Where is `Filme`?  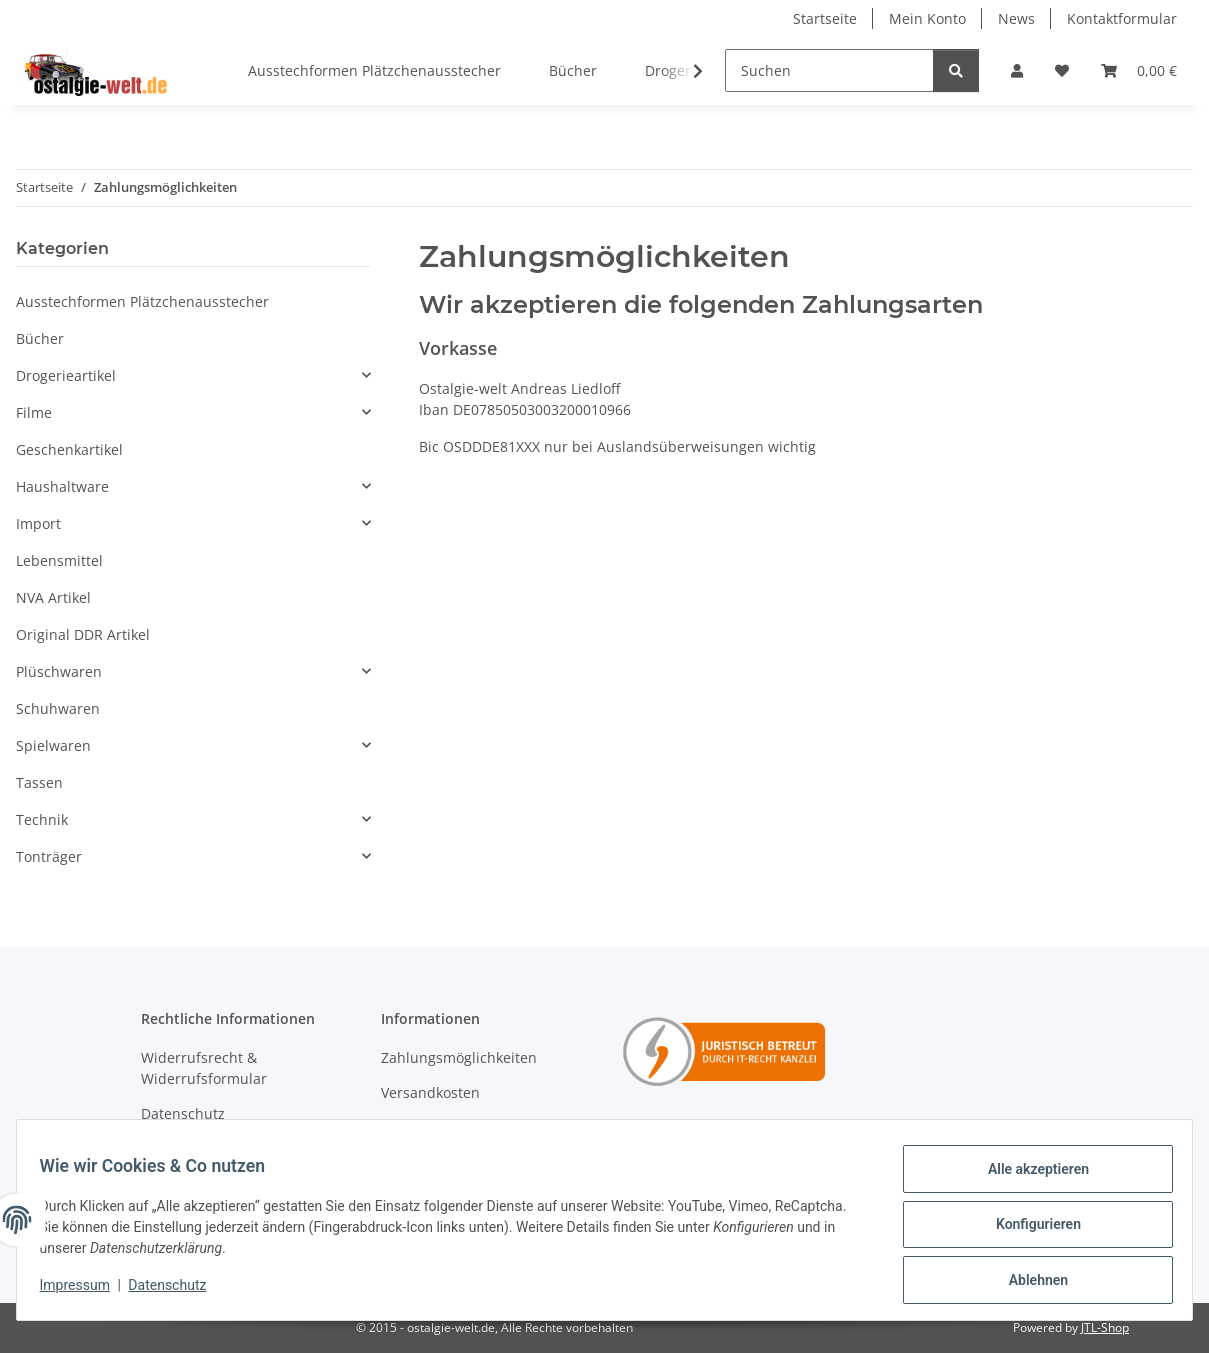 Filme is located at coordinates (34, 412).